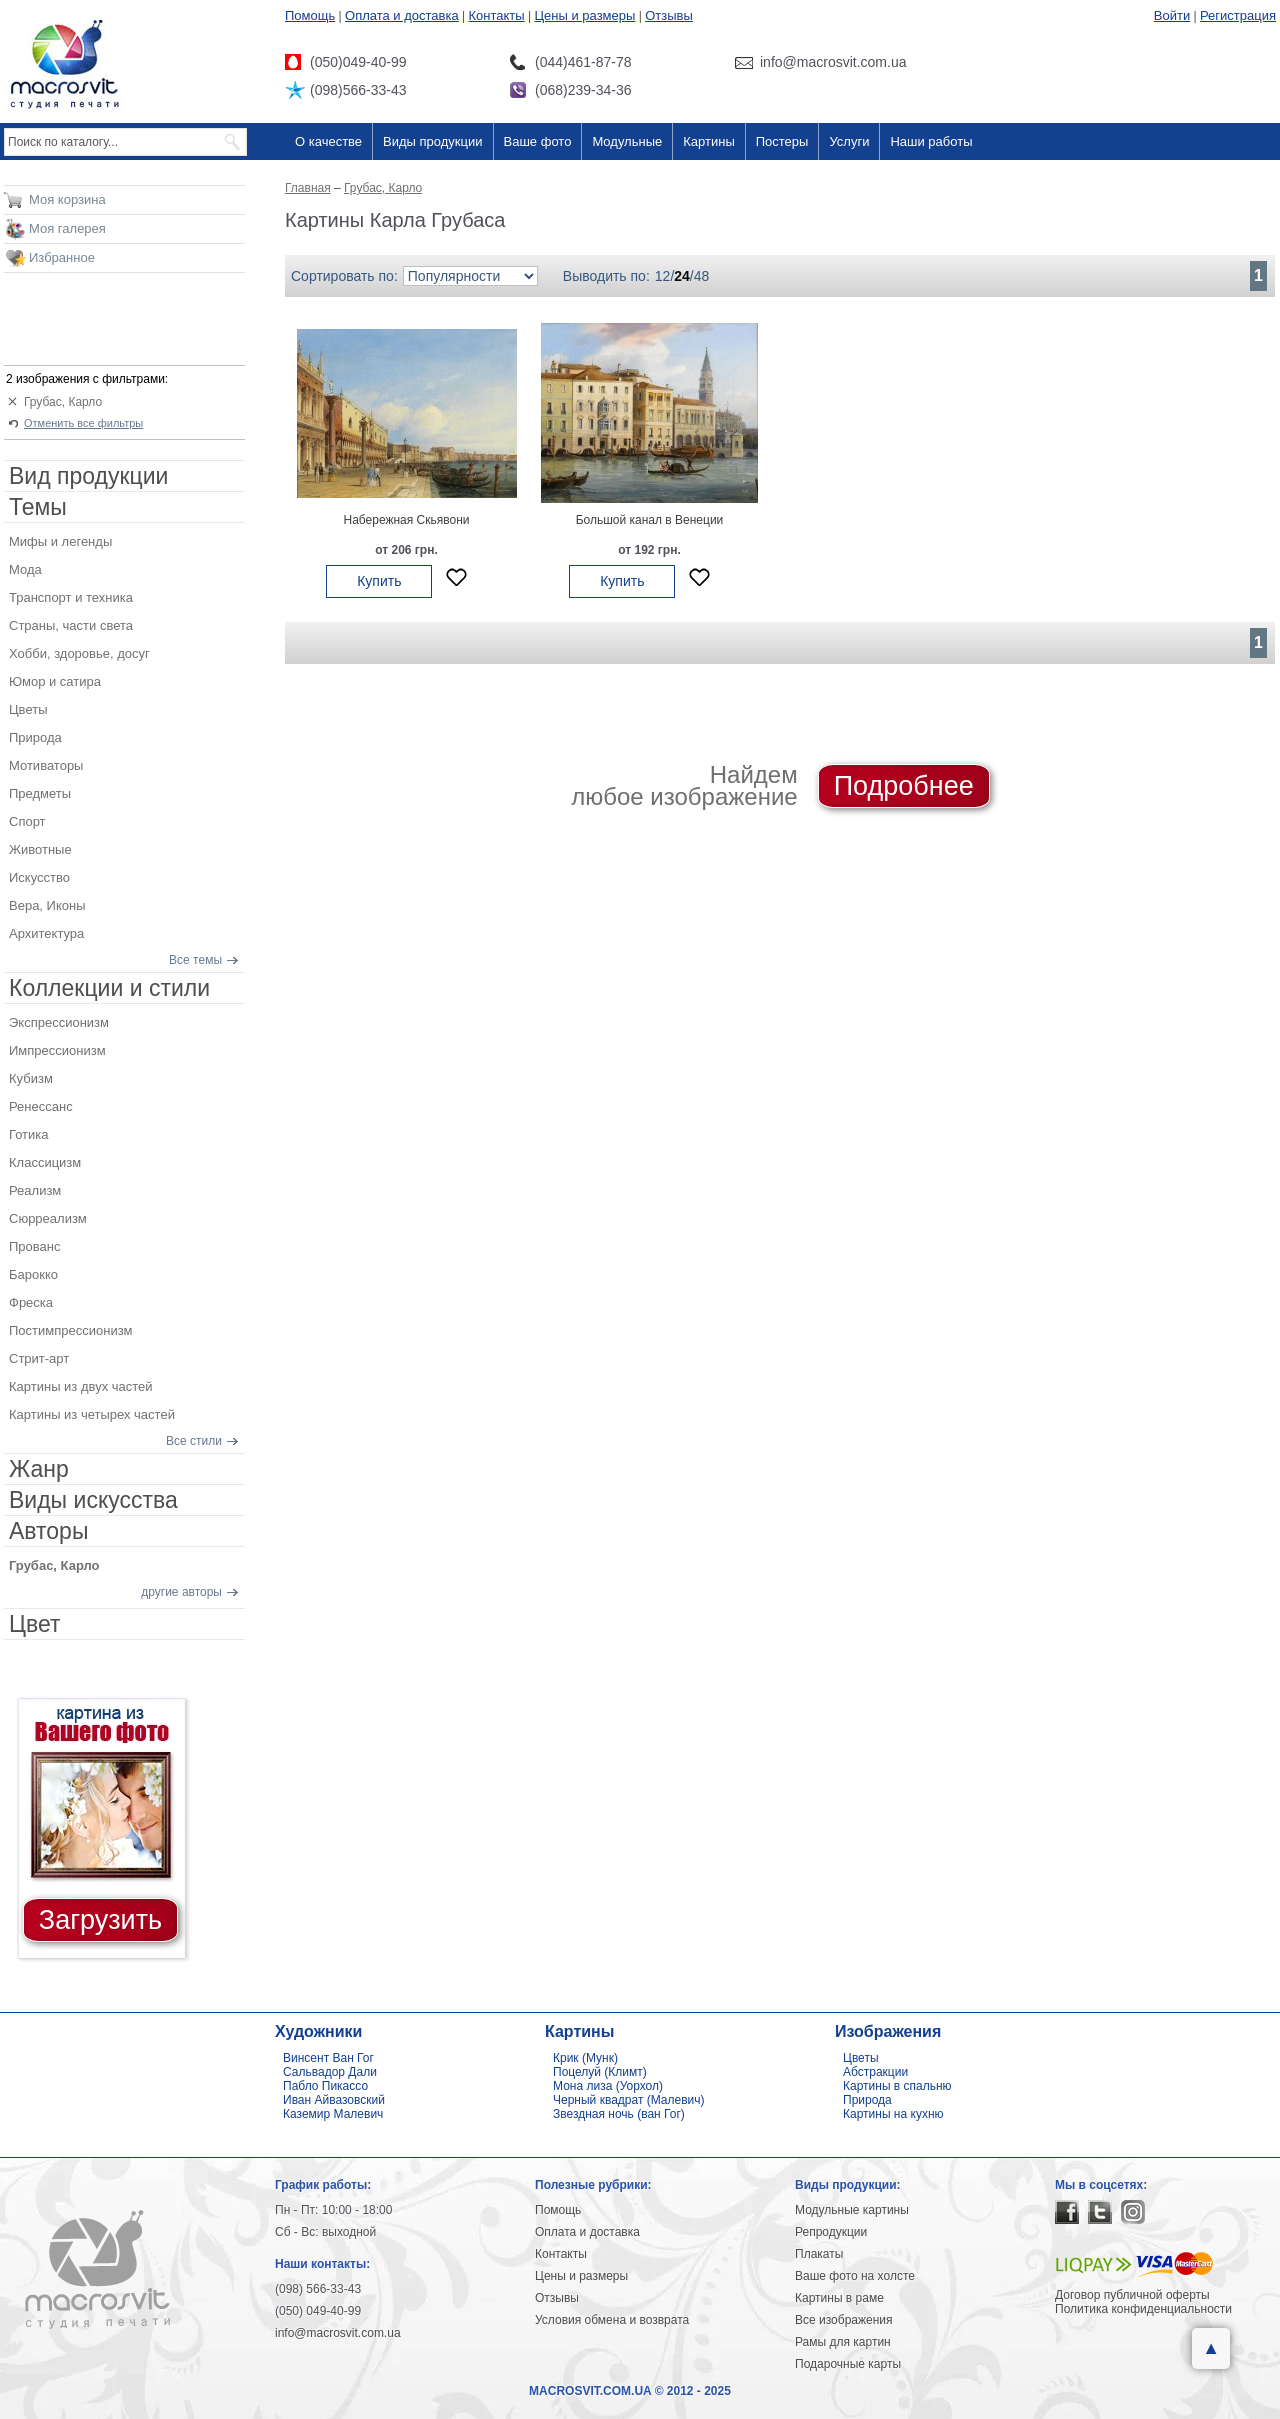  What do you see at coordinates (334, 2100) in the screenshot?
I see `Иван Айвазовский` at bounding box center [334, 2100].